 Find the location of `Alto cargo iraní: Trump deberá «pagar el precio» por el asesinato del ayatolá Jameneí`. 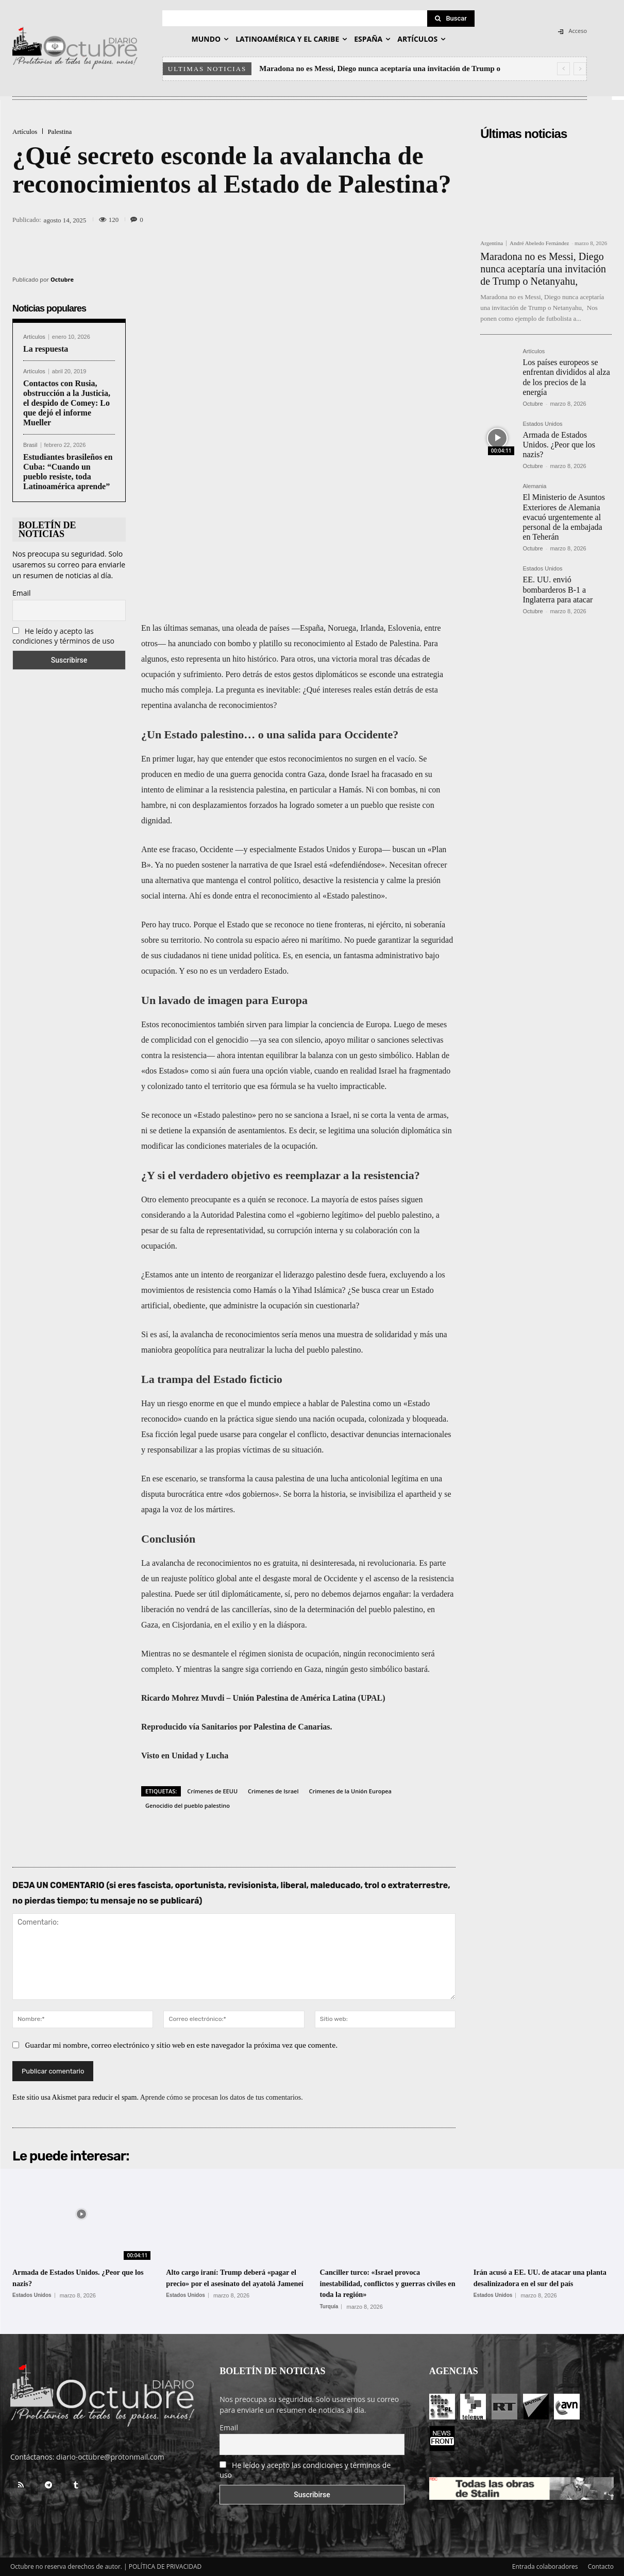

Alto cargo iraní: Trump deberá «pagar el precio» por el asesinato del ayatolá Jameneí is located at coordinates (232, 2283).